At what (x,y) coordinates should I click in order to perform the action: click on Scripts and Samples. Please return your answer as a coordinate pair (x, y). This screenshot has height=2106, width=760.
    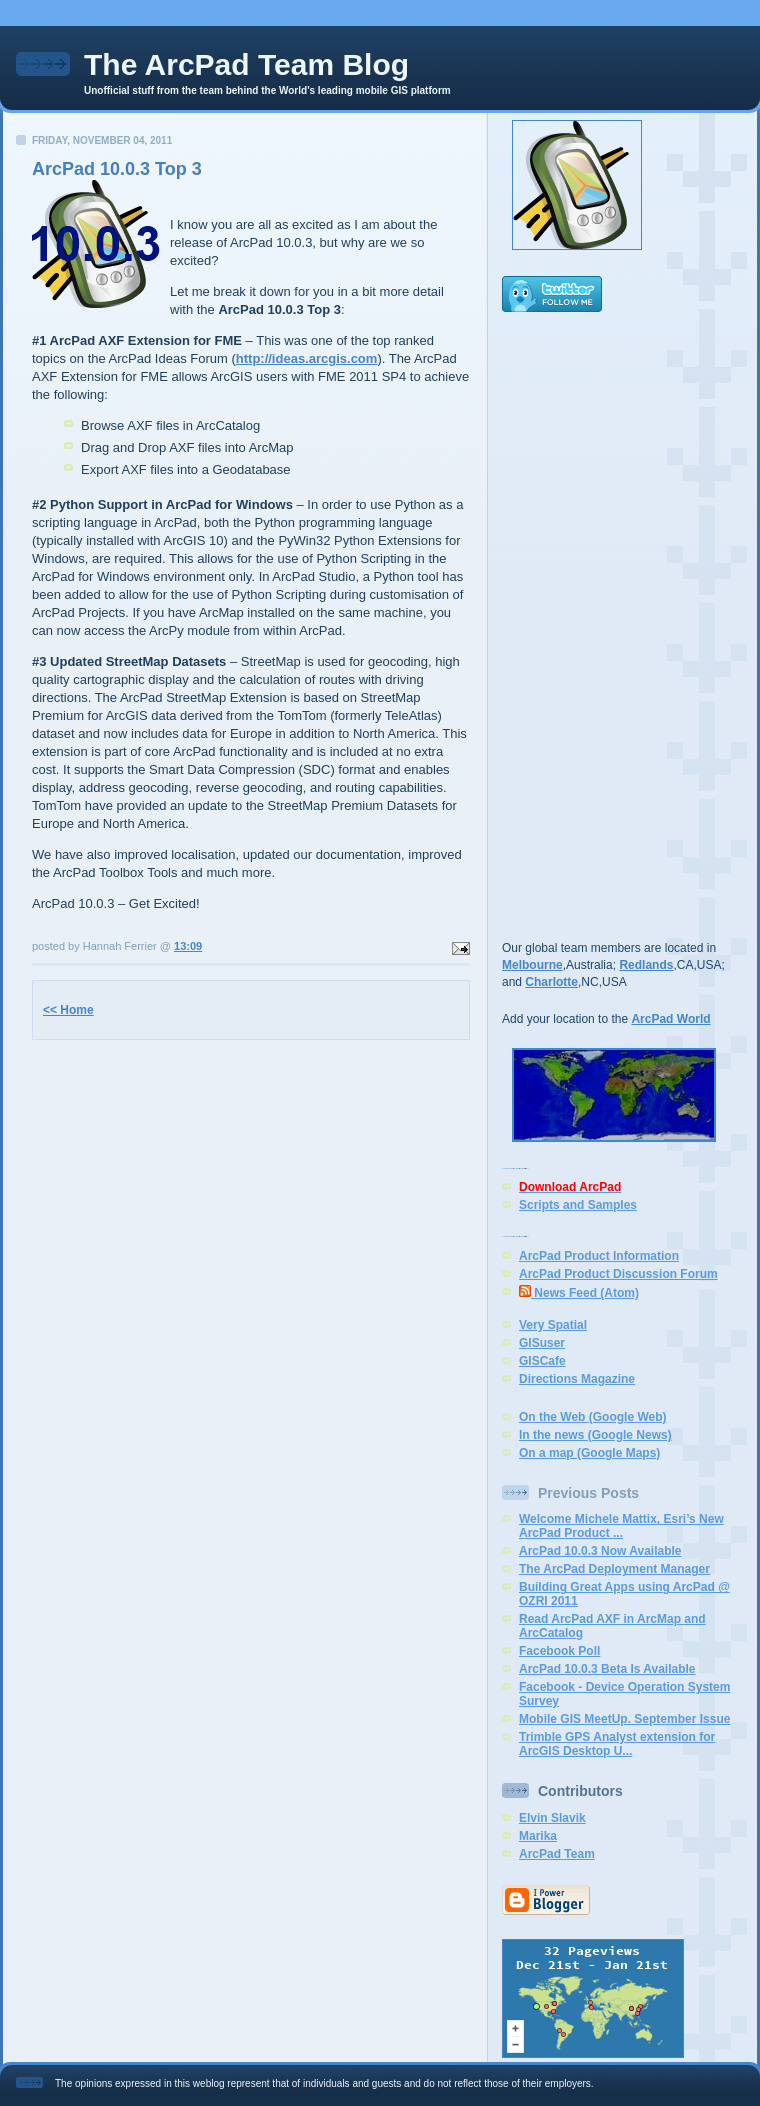
    Looking at the image, I should click on (578, 1205).